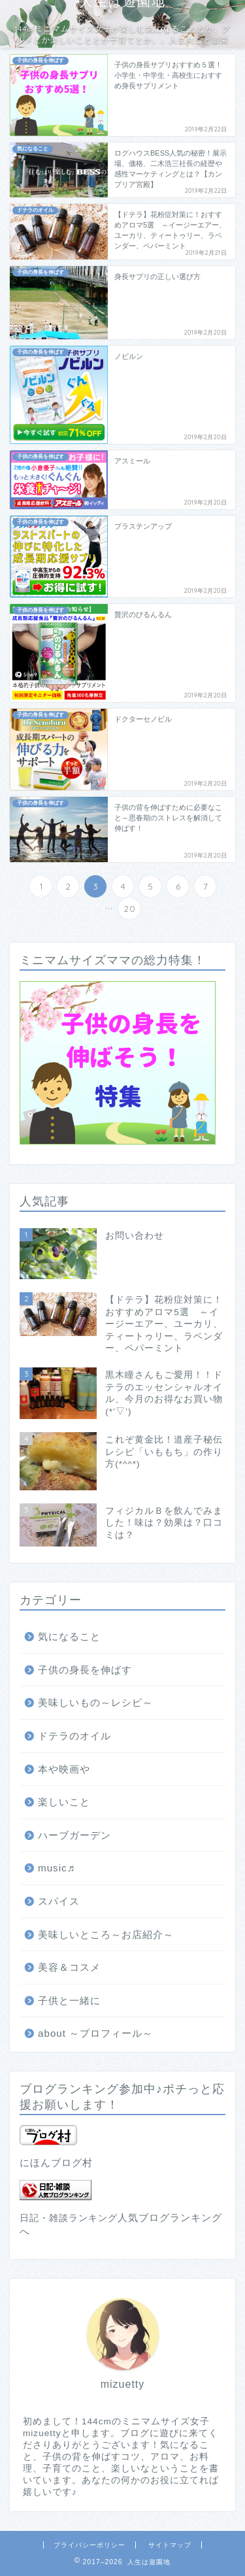 This screenshot has height=2576, width=245. Describe the element at coordinates (69, 2218) in the screenshot. I see `日記・雑談ランキング` at that location.